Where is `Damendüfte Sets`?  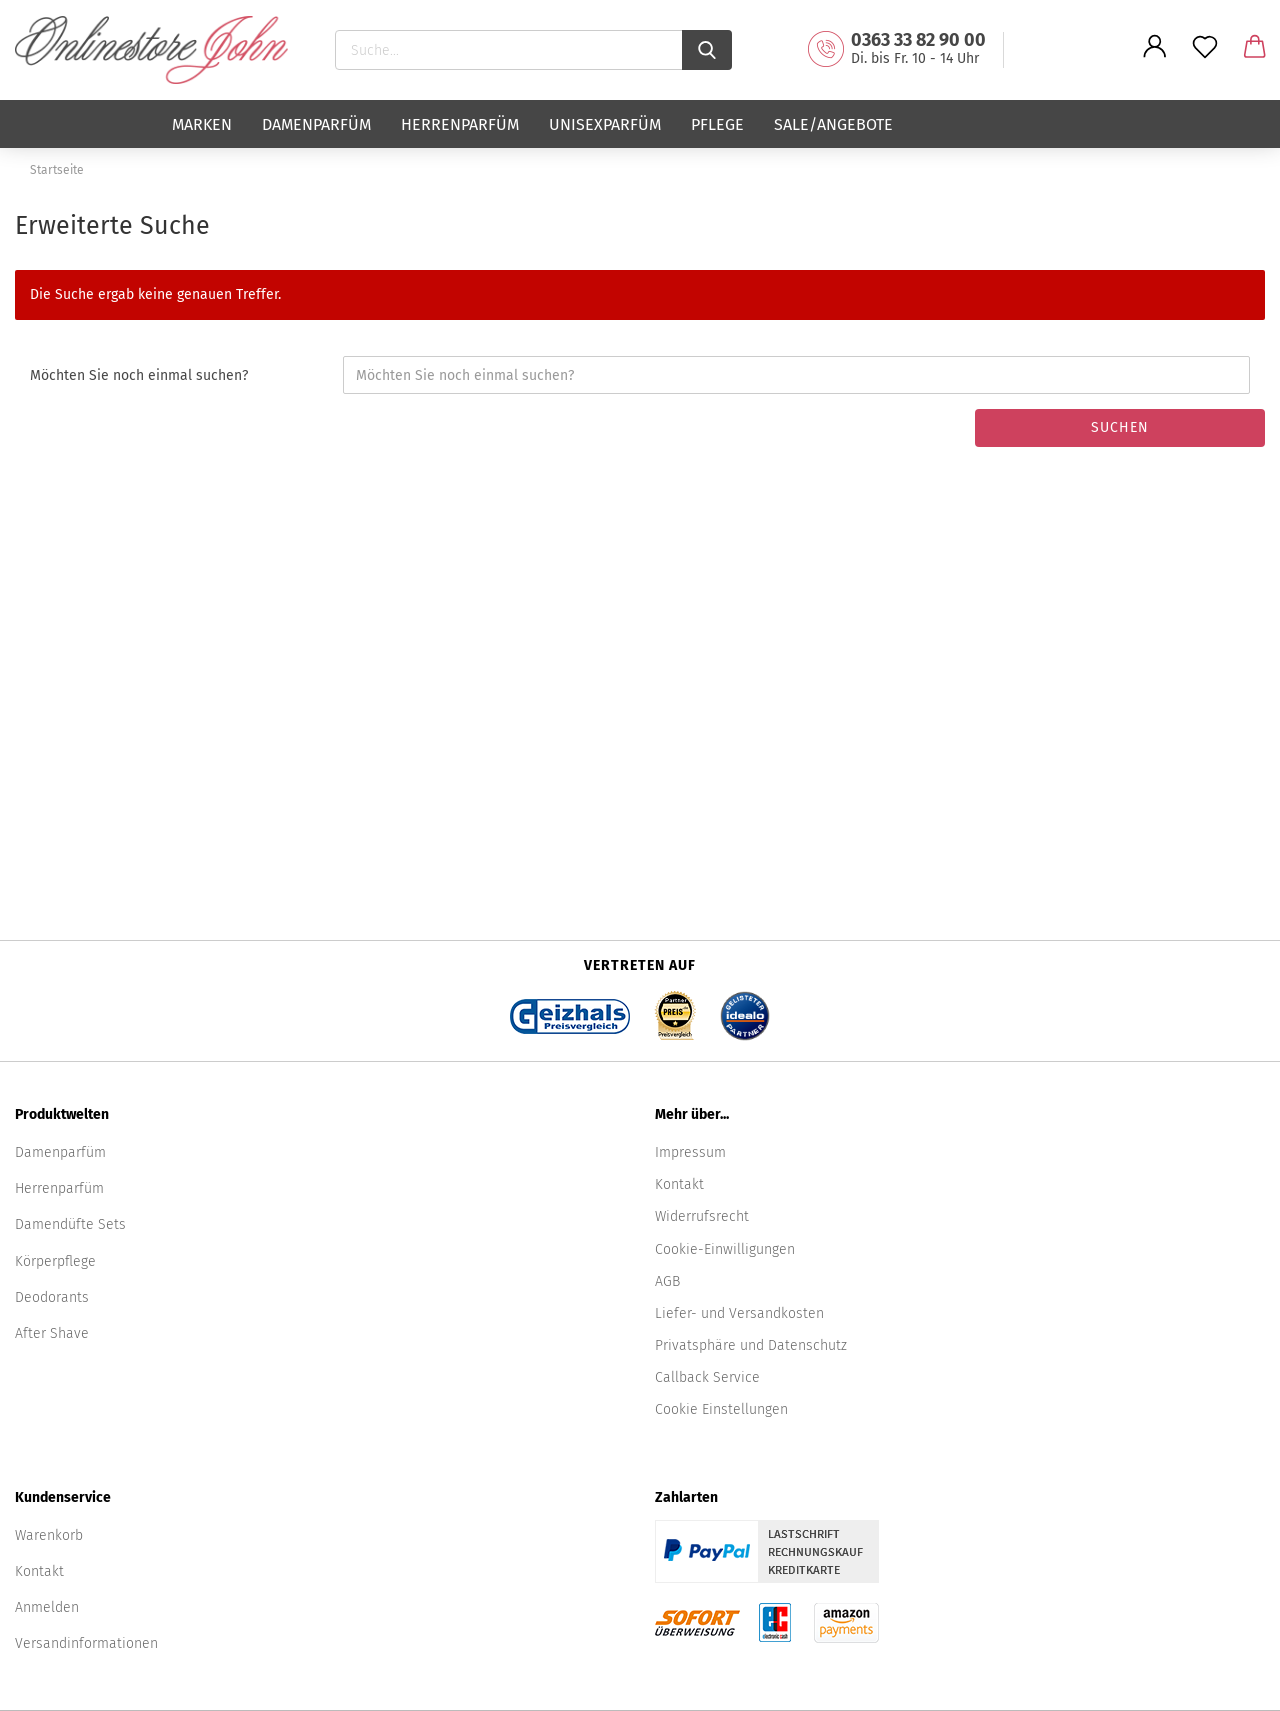
Damendüfte Sets is located at coordinates (70, 1224).